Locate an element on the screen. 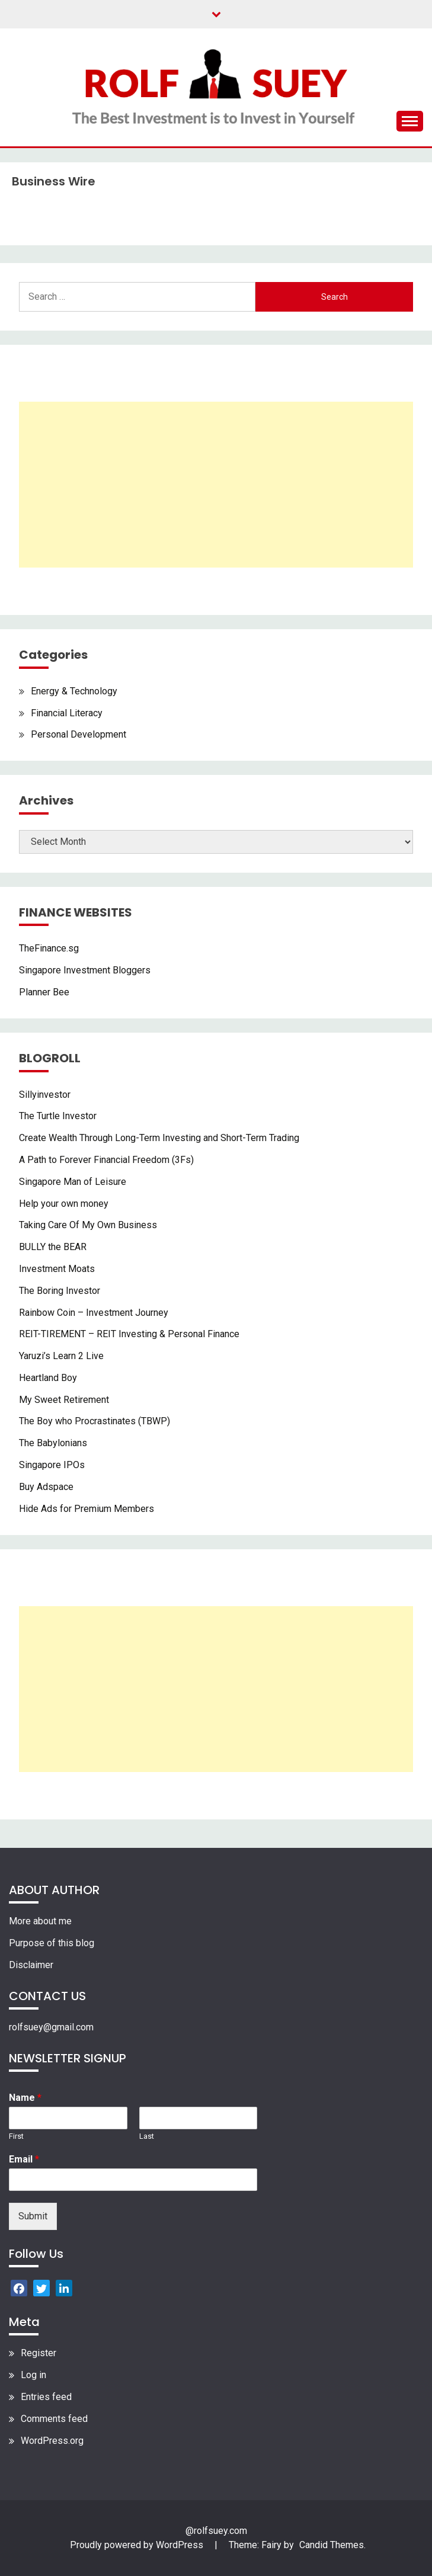 The height and width of the screenshot is (2576, 432). Email is located at coordinates (24, 2159).